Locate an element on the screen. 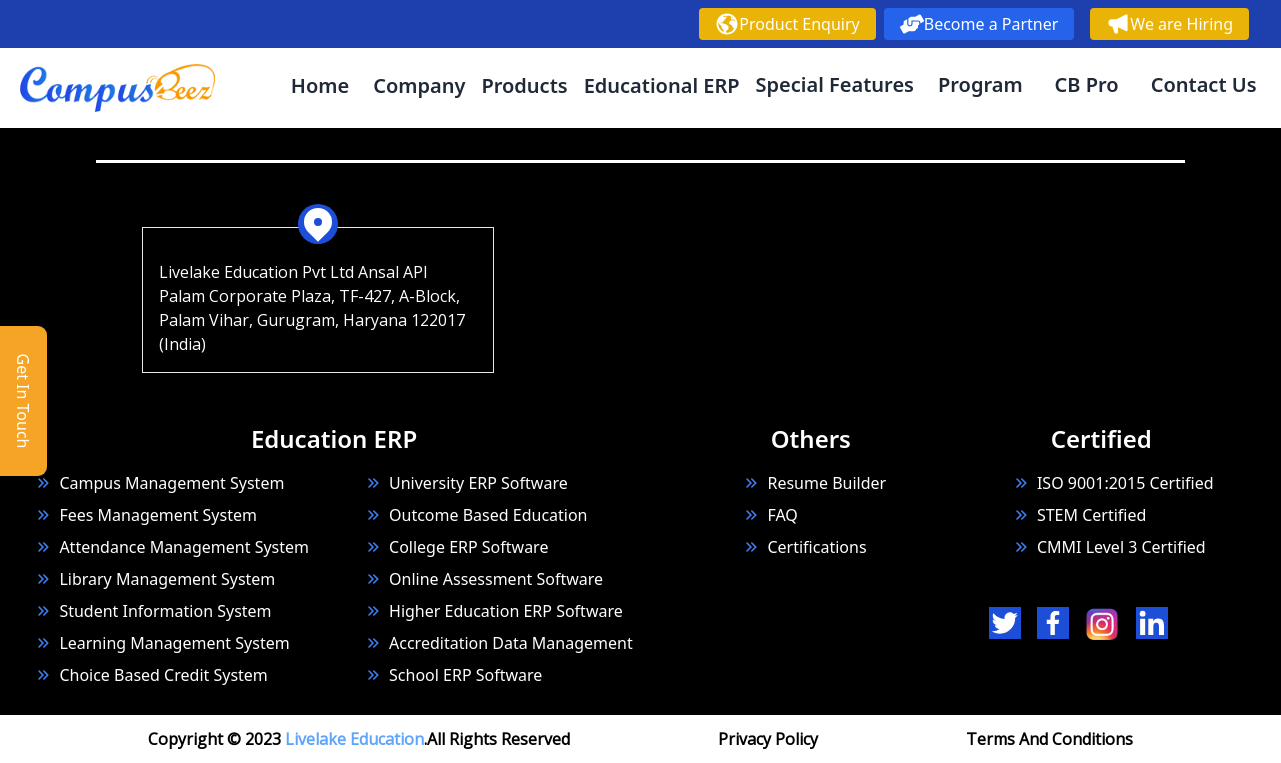 The width and height of the screenshot is (1281, 763). Terms And Conditions is located at coordinates (1049, 739).